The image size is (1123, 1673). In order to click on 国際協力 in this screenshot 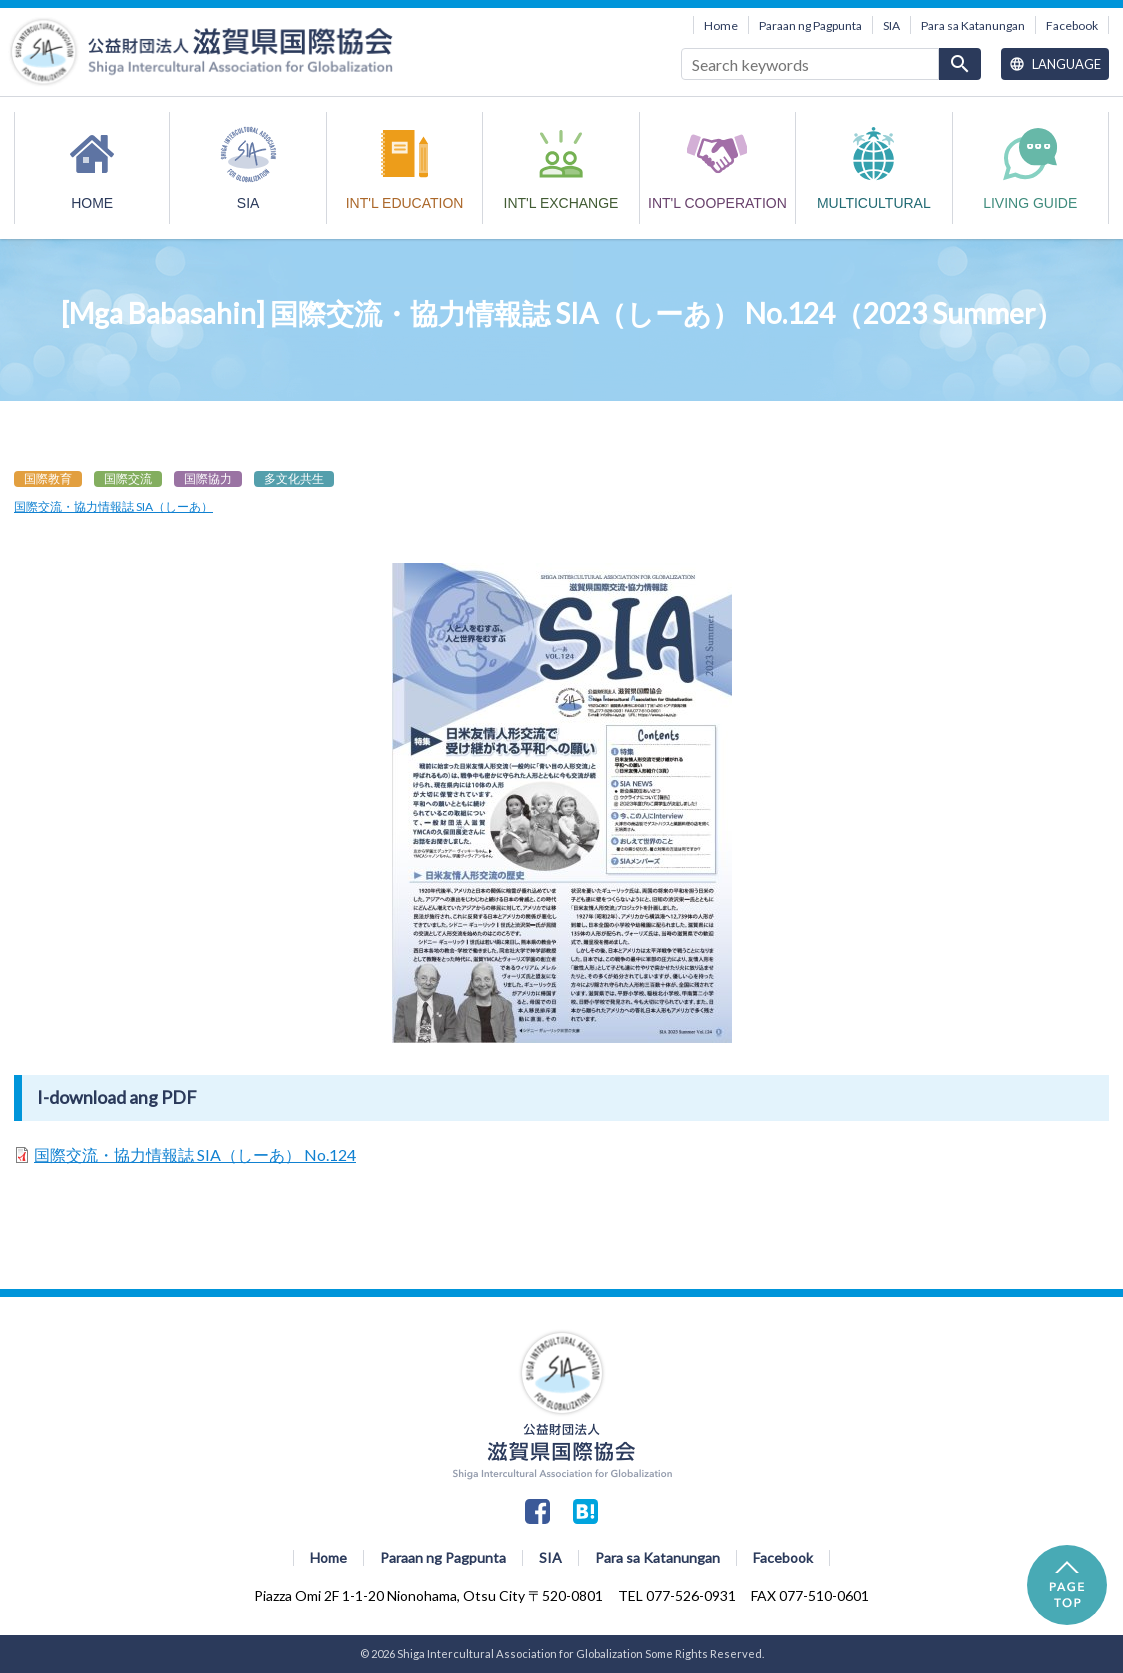, I will do `click(208, 478)`.